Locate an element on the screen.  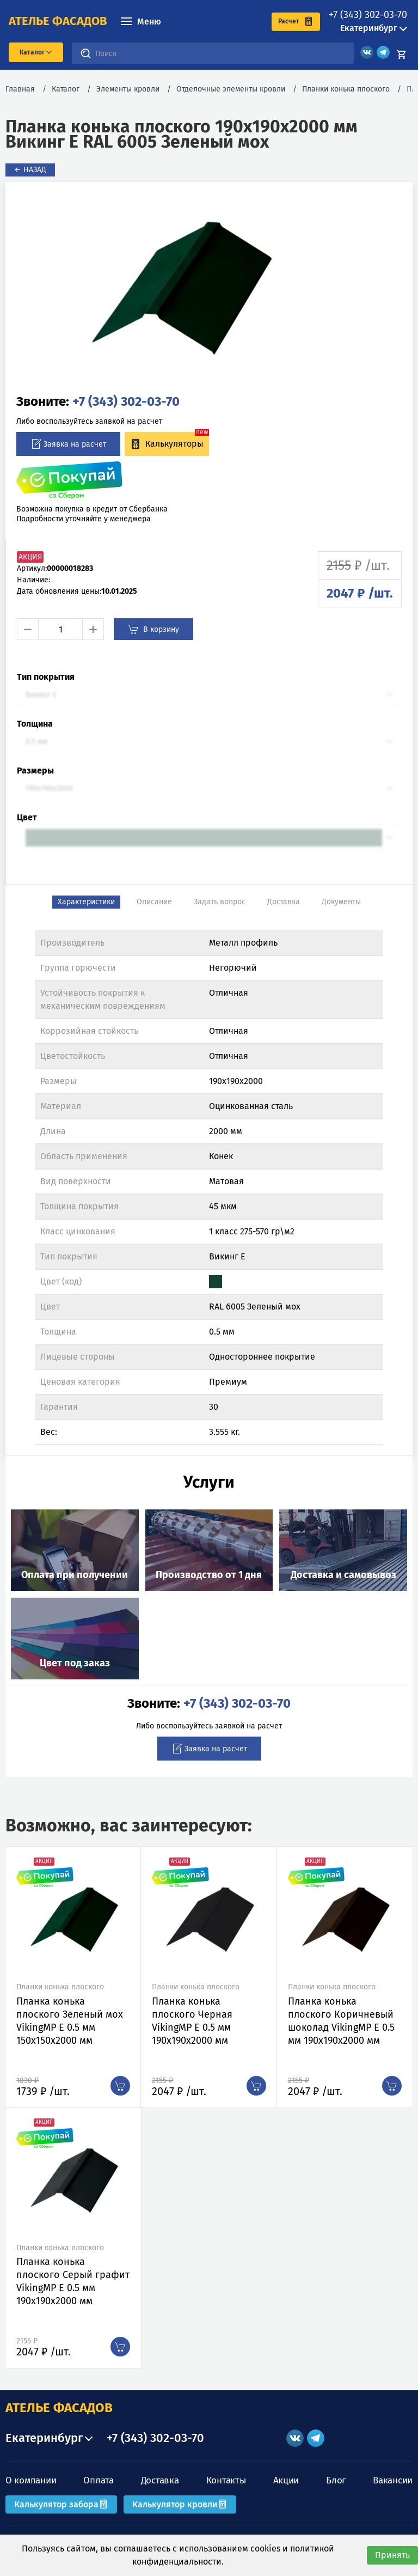
Планка конька плоского Коричневый шоколад VikingMP E 0.5 мм 190х190х2000 мм is located at coordinates (341, 2021).